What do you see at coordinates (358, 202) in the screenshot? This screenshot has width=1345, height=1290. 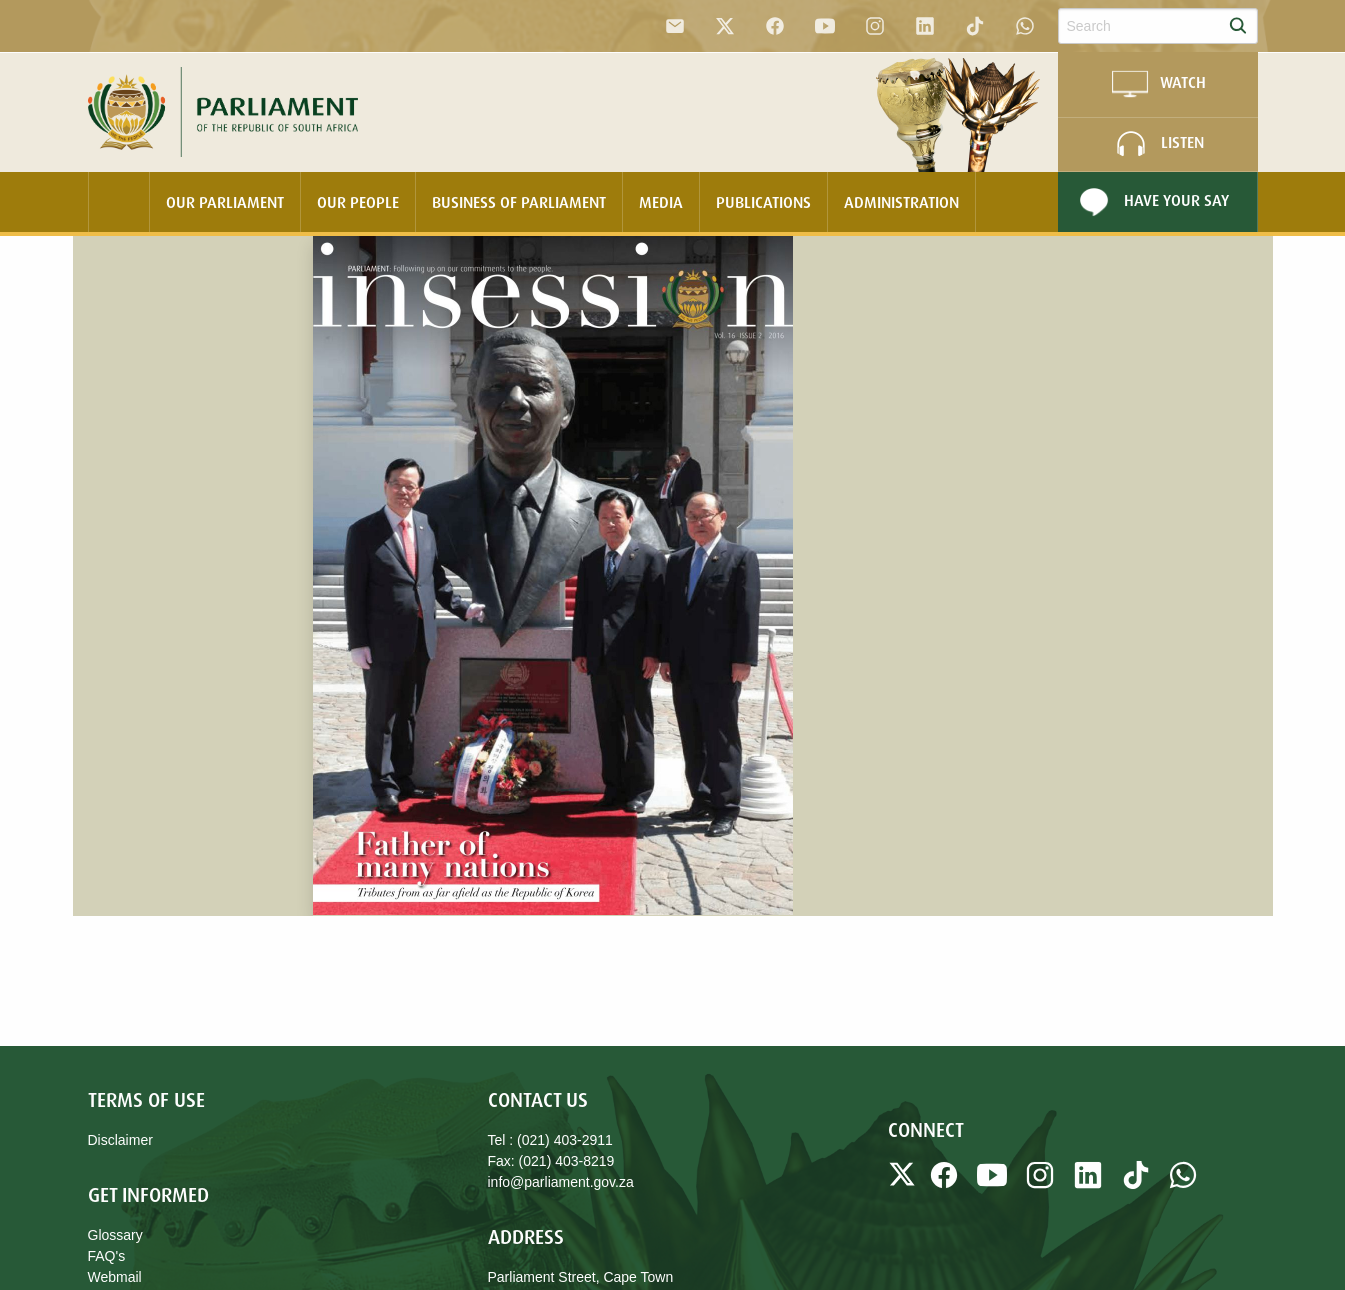 I see `Our People` at bounding box center [358, 202].